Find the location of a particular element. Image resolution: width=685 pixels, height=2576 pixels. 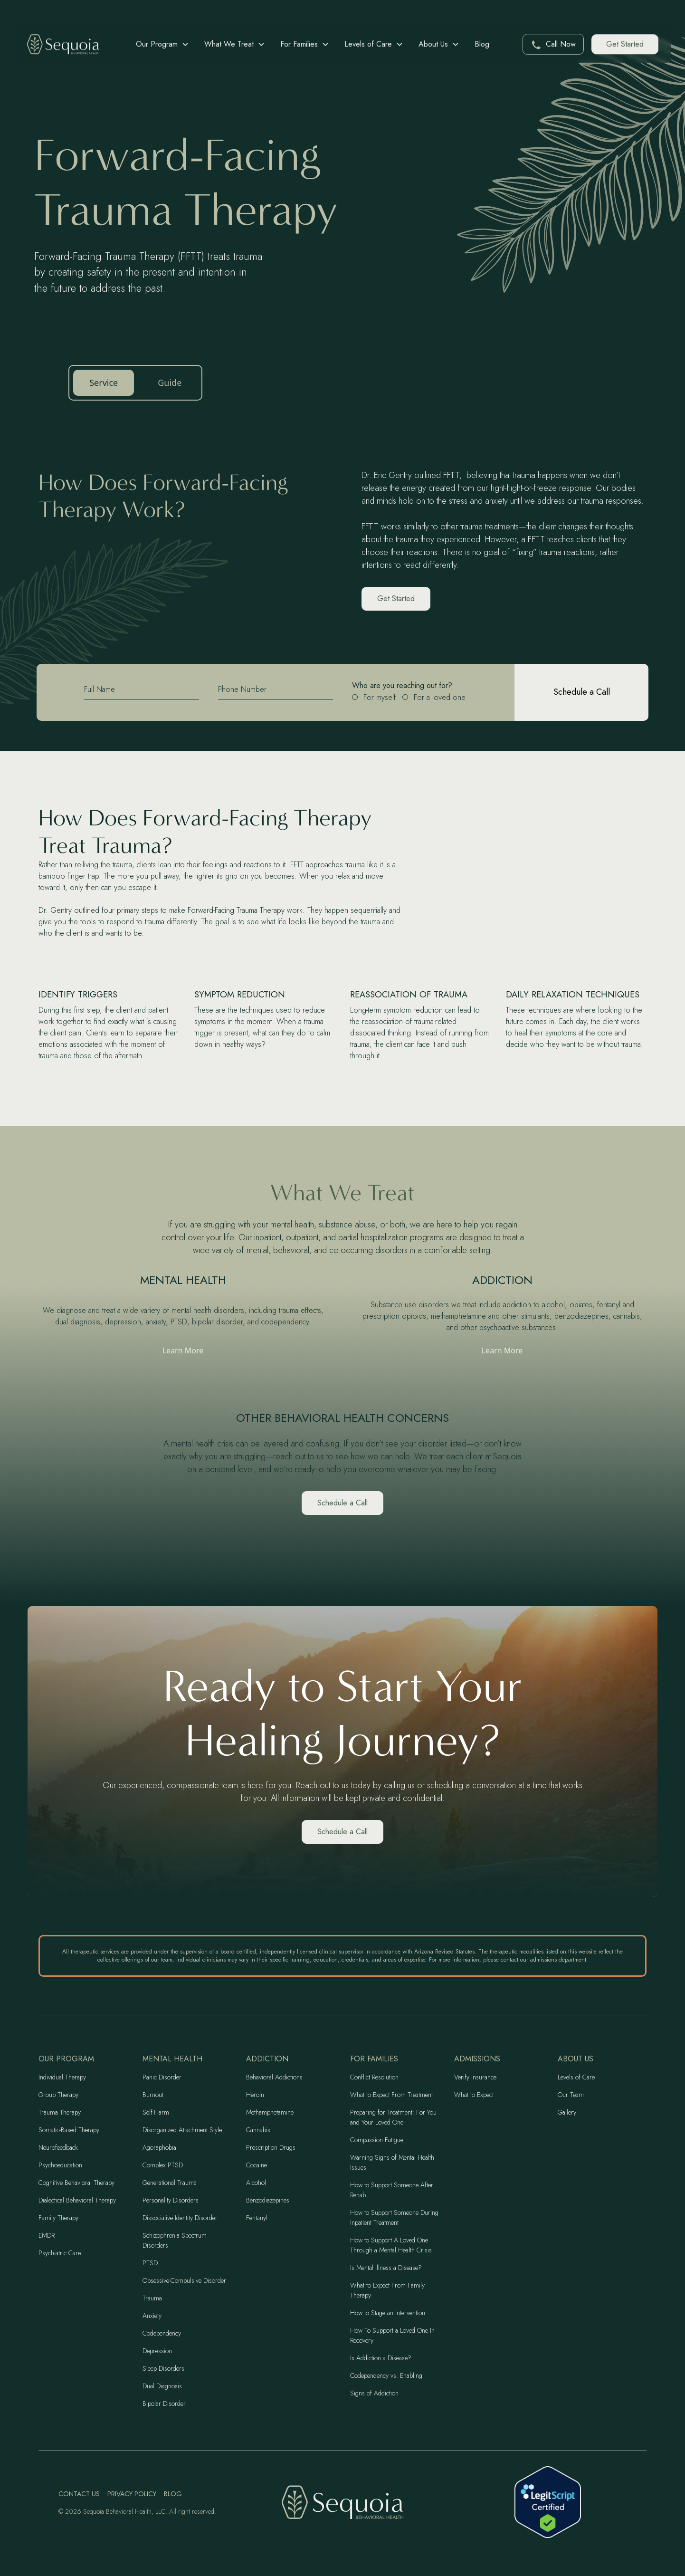

What to Expect is located at coordinates (474, 2094).